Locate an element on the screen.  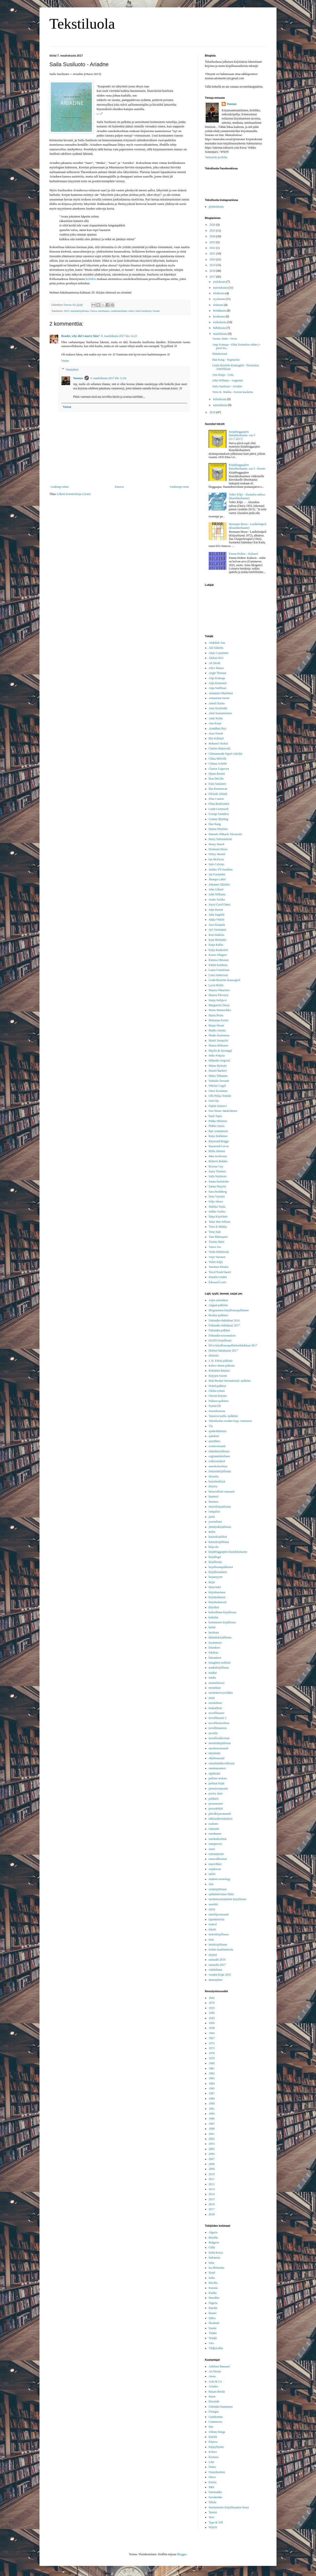
mestarikurssi is located at coordinates (216, 1683).